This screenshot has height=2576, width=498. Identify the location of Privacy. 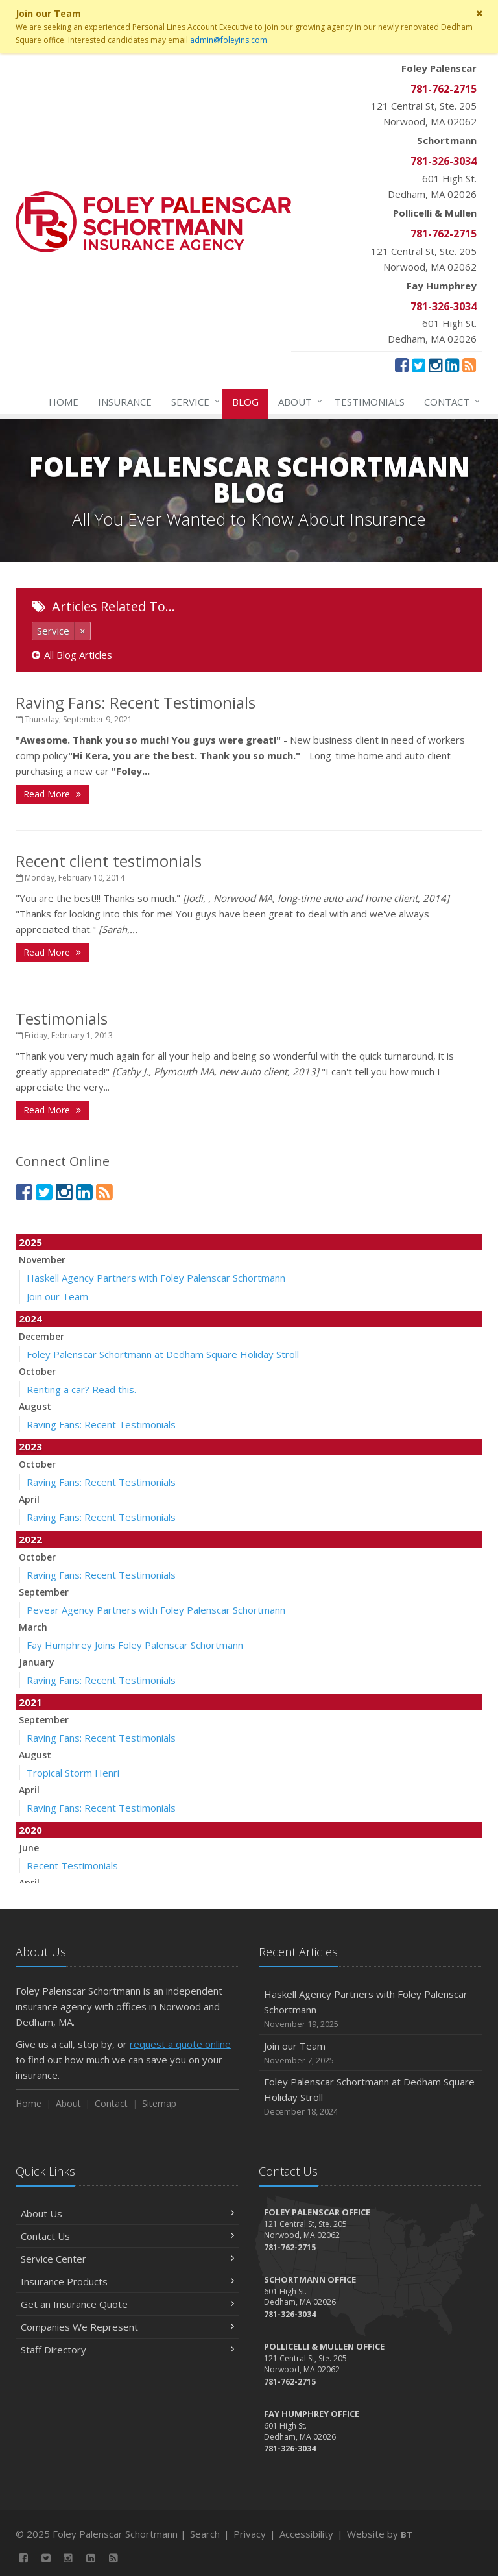
(249, 2533).